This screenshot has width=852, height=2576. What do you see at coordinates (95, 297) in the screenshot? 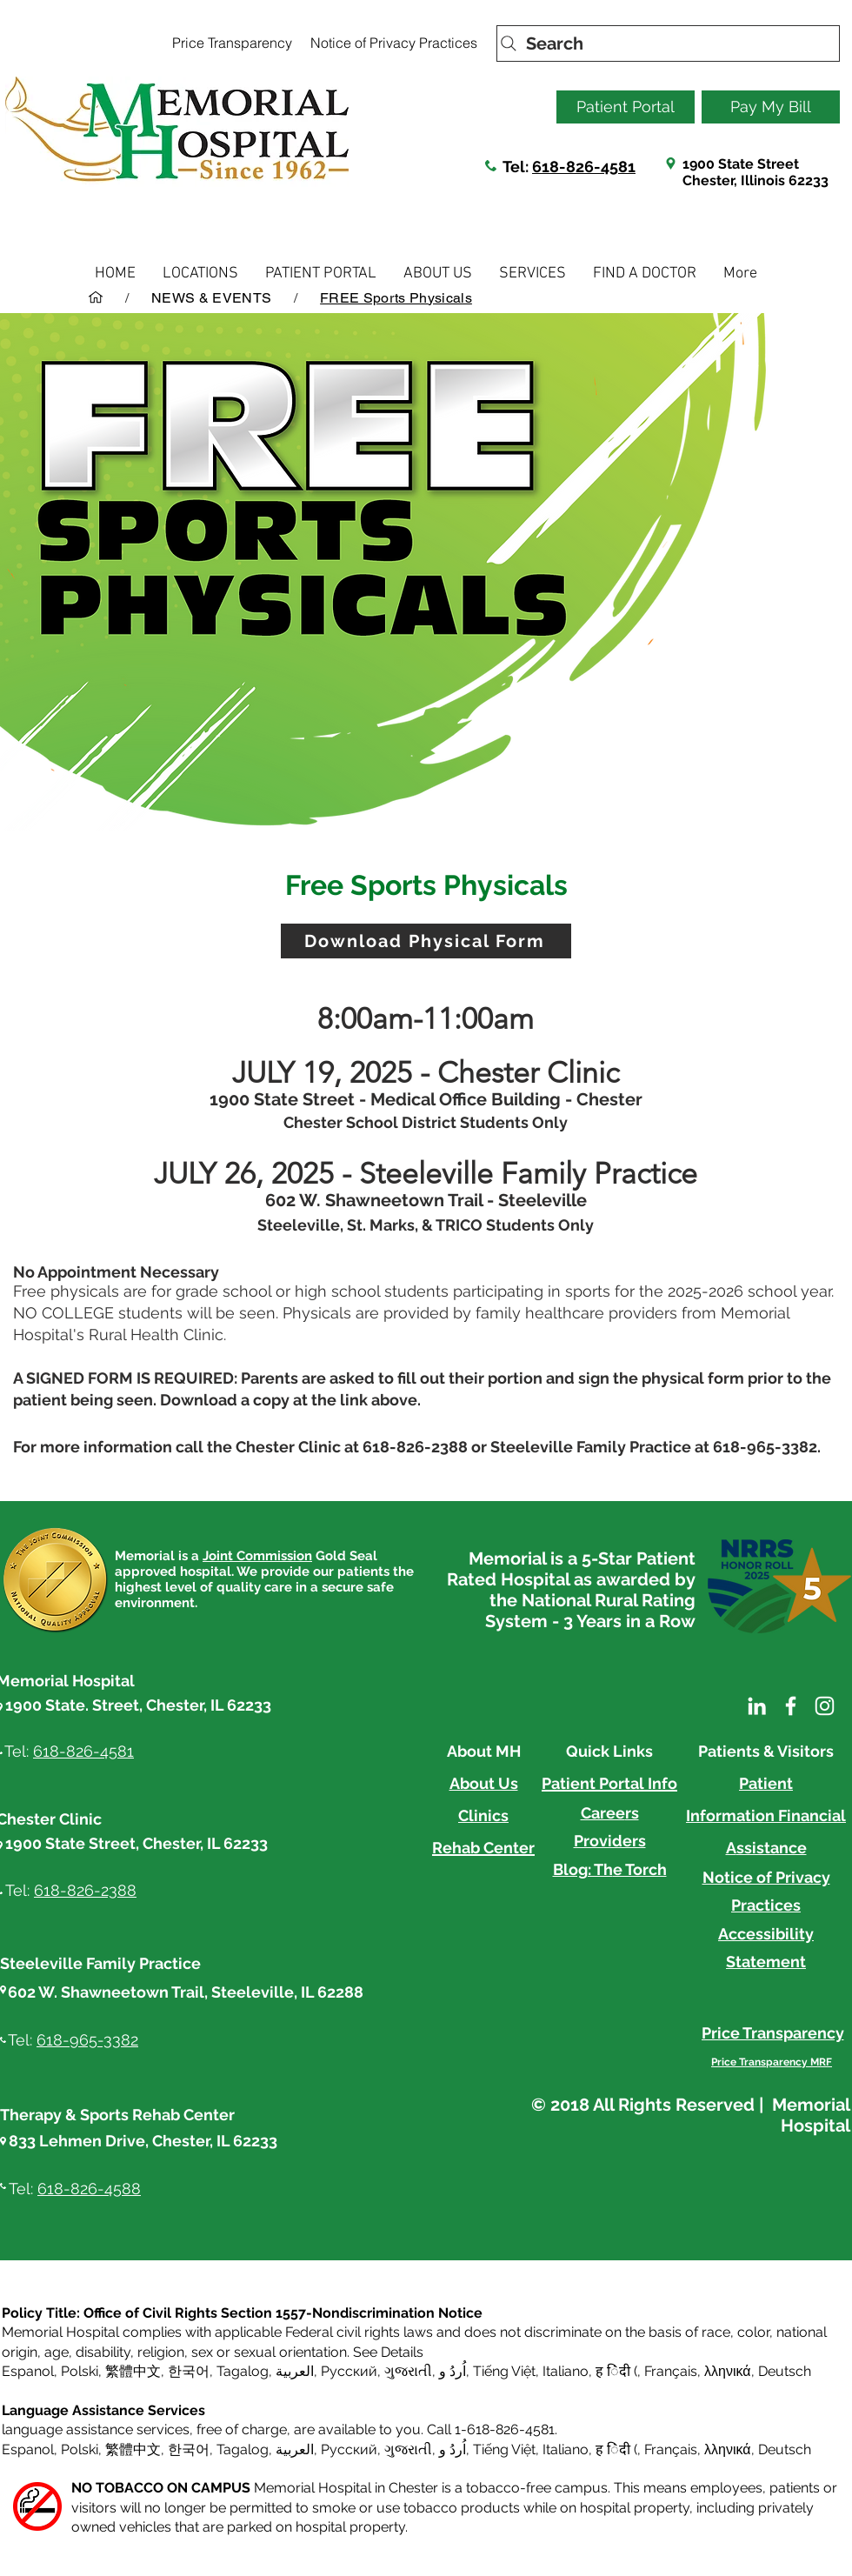
I see `[HOME]` at bounding box center [95, 297].